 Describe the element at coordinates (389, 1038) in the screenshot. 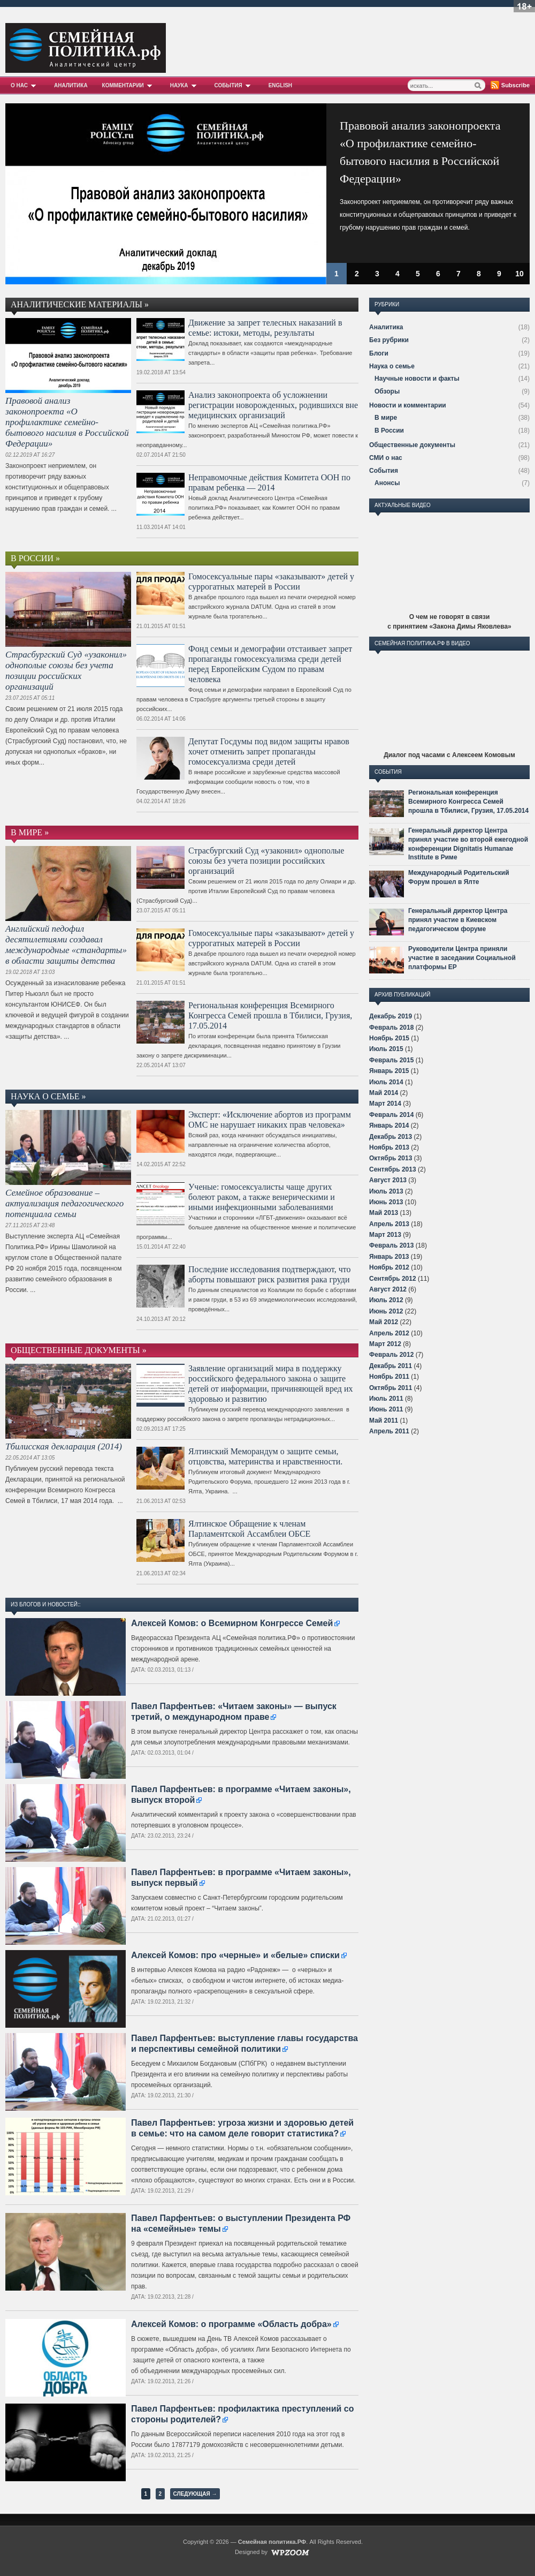

I see `Ноябрь 2015` at that location.